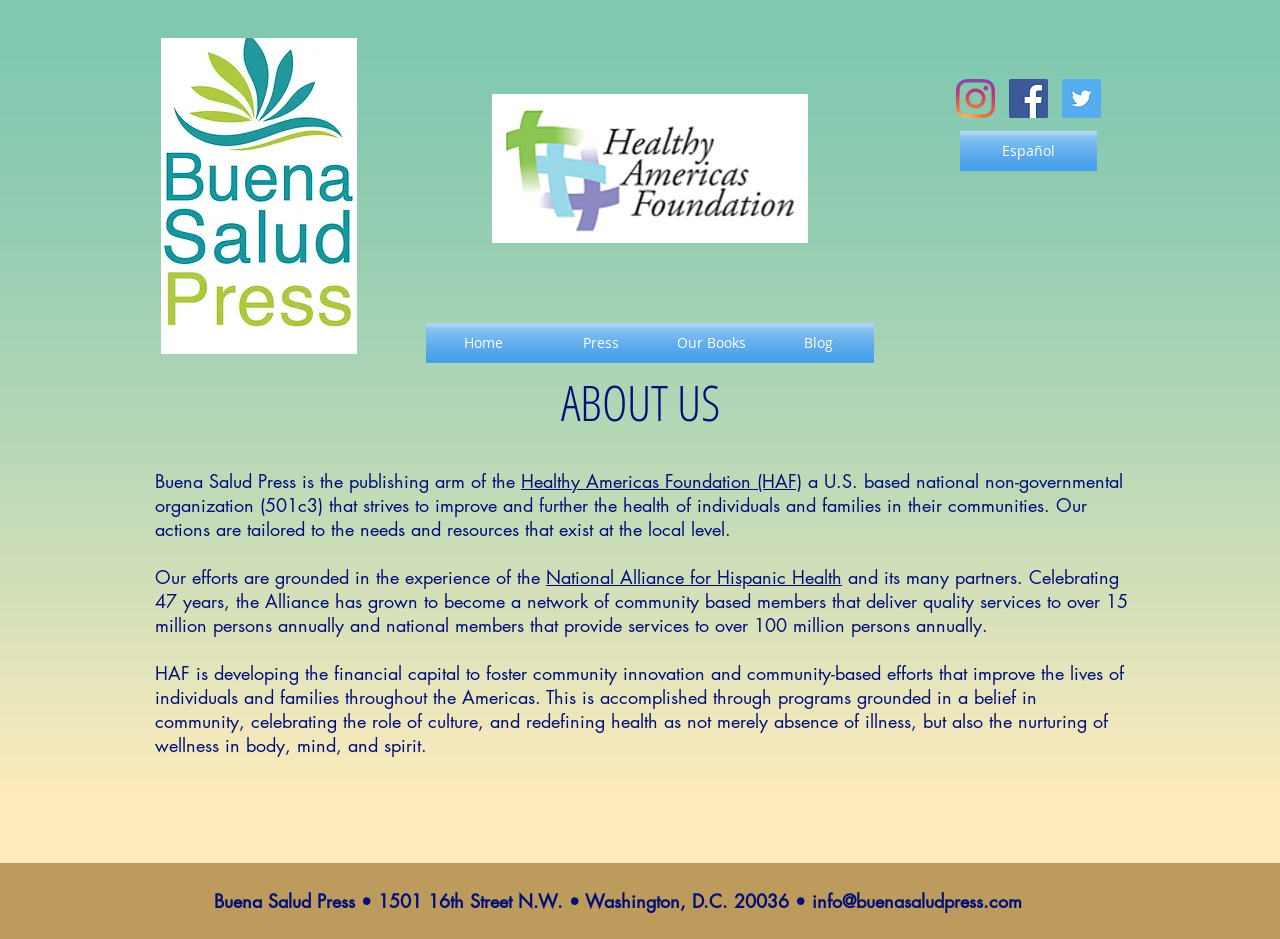  I want to click on [Press], so click(600, 343).